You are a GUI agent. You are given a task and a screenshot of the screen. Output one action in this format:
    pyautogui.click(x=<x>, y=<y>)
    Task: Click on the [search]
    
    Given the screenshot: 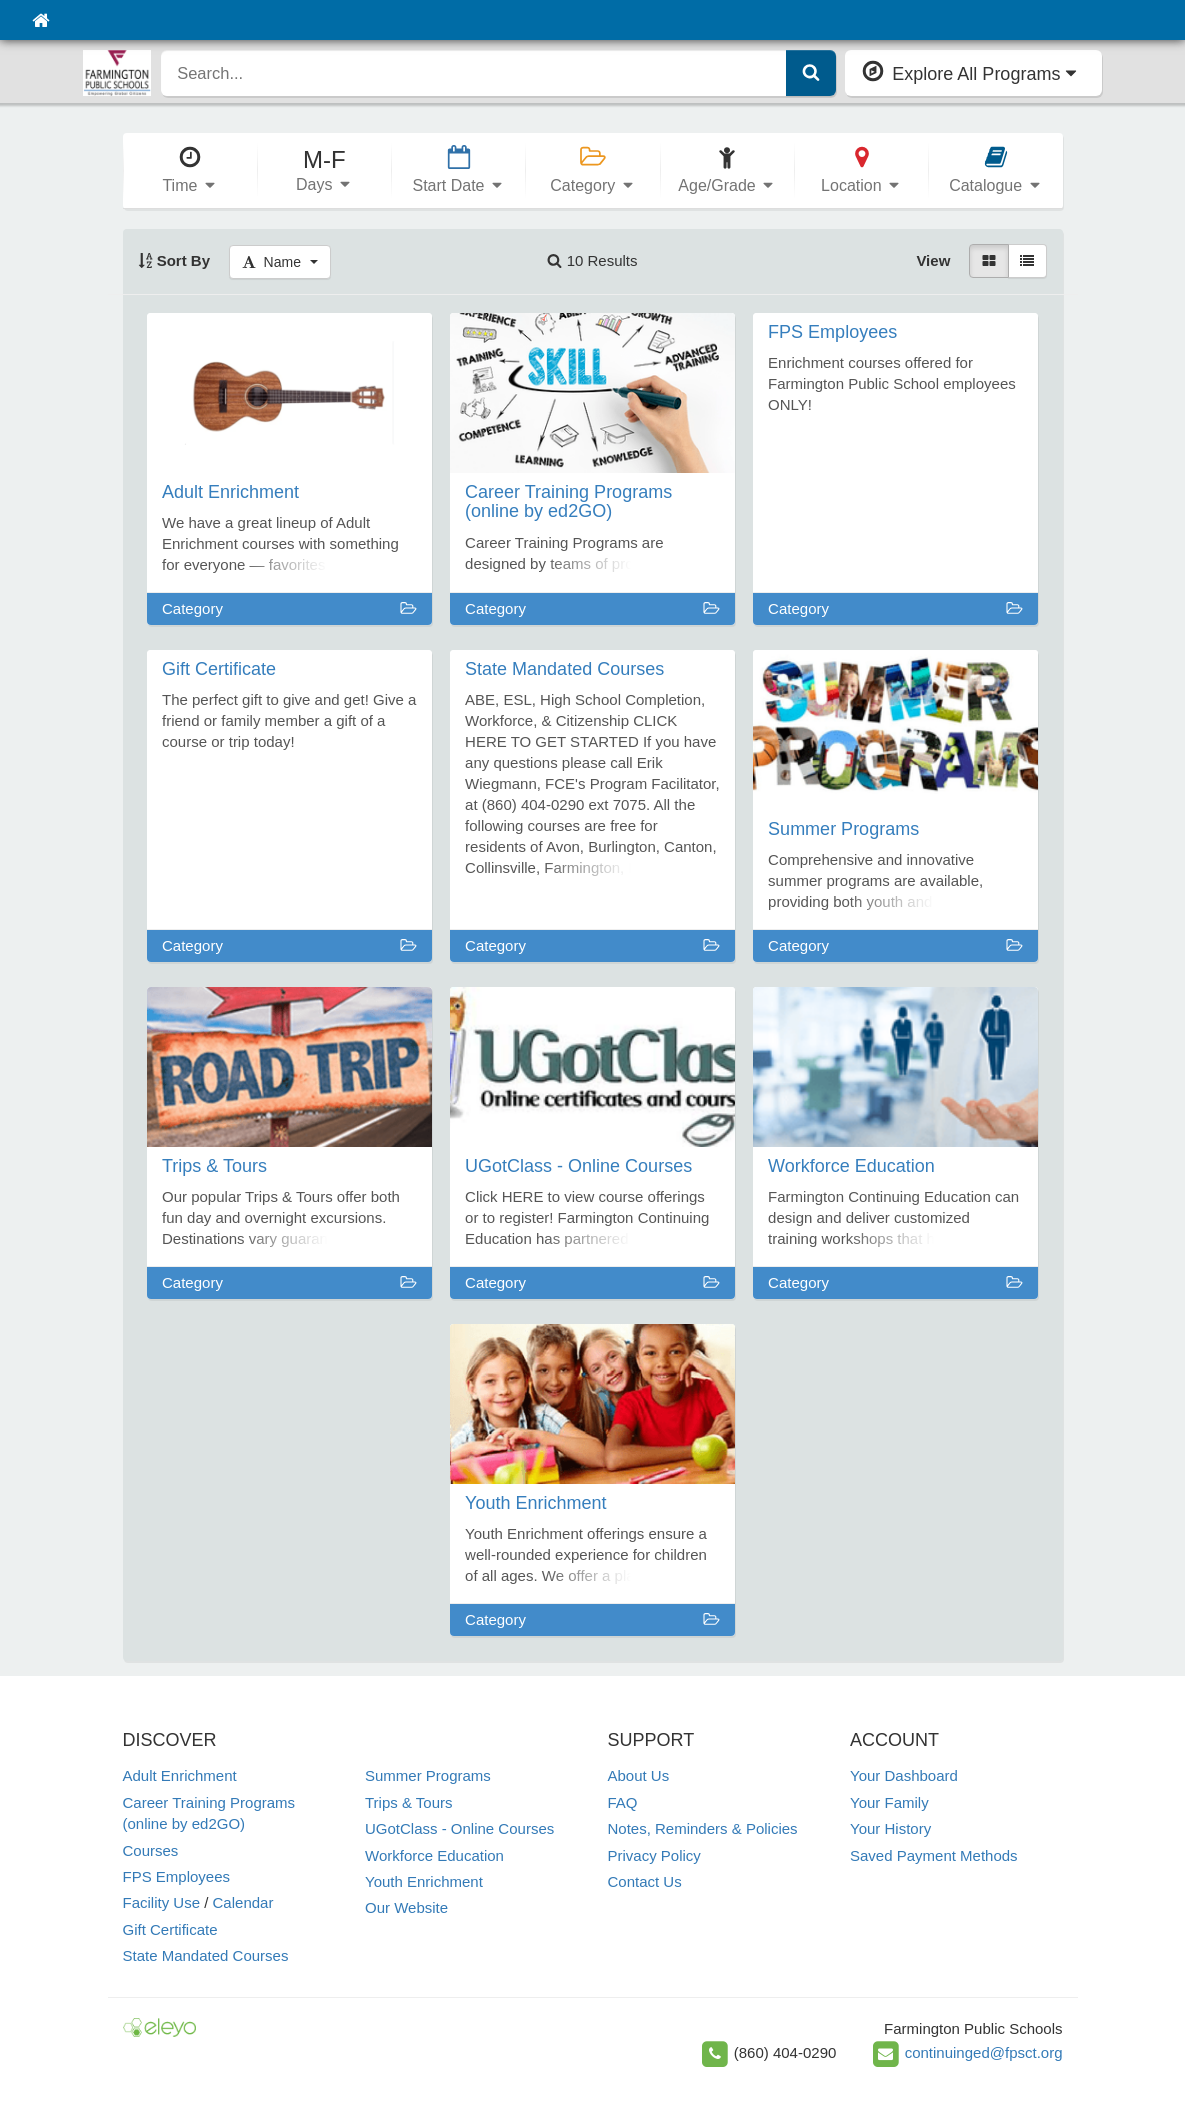 What is the action you would take?
    pyautogui.click(x=474, y=73)
    